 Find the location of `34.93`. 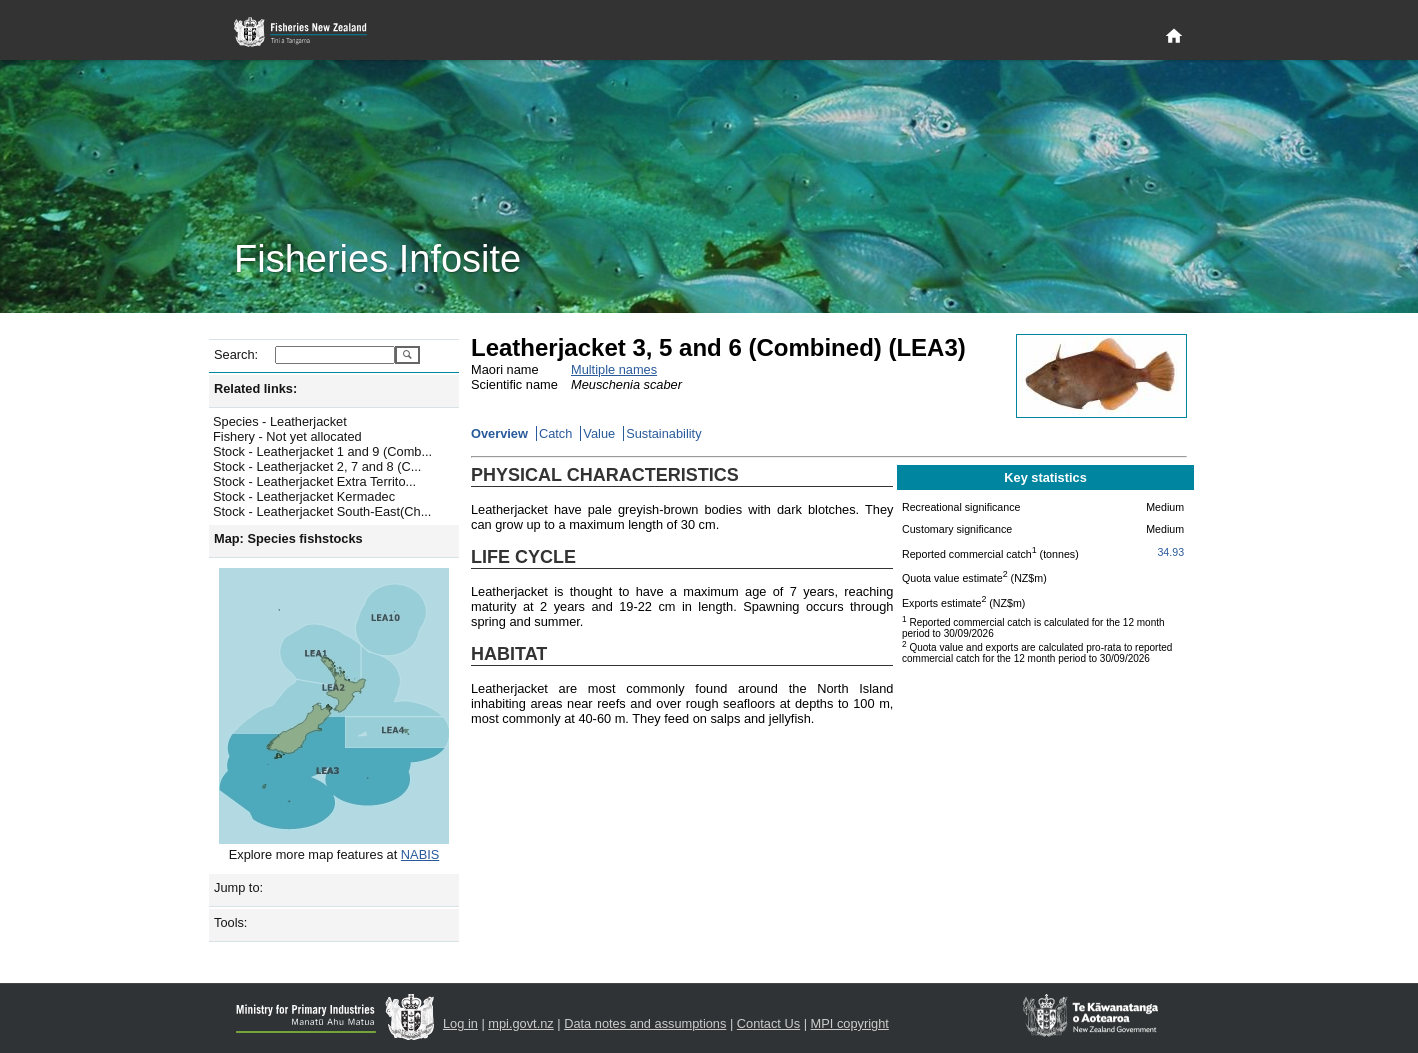

34.93 is located at coordinates (1170, 552).